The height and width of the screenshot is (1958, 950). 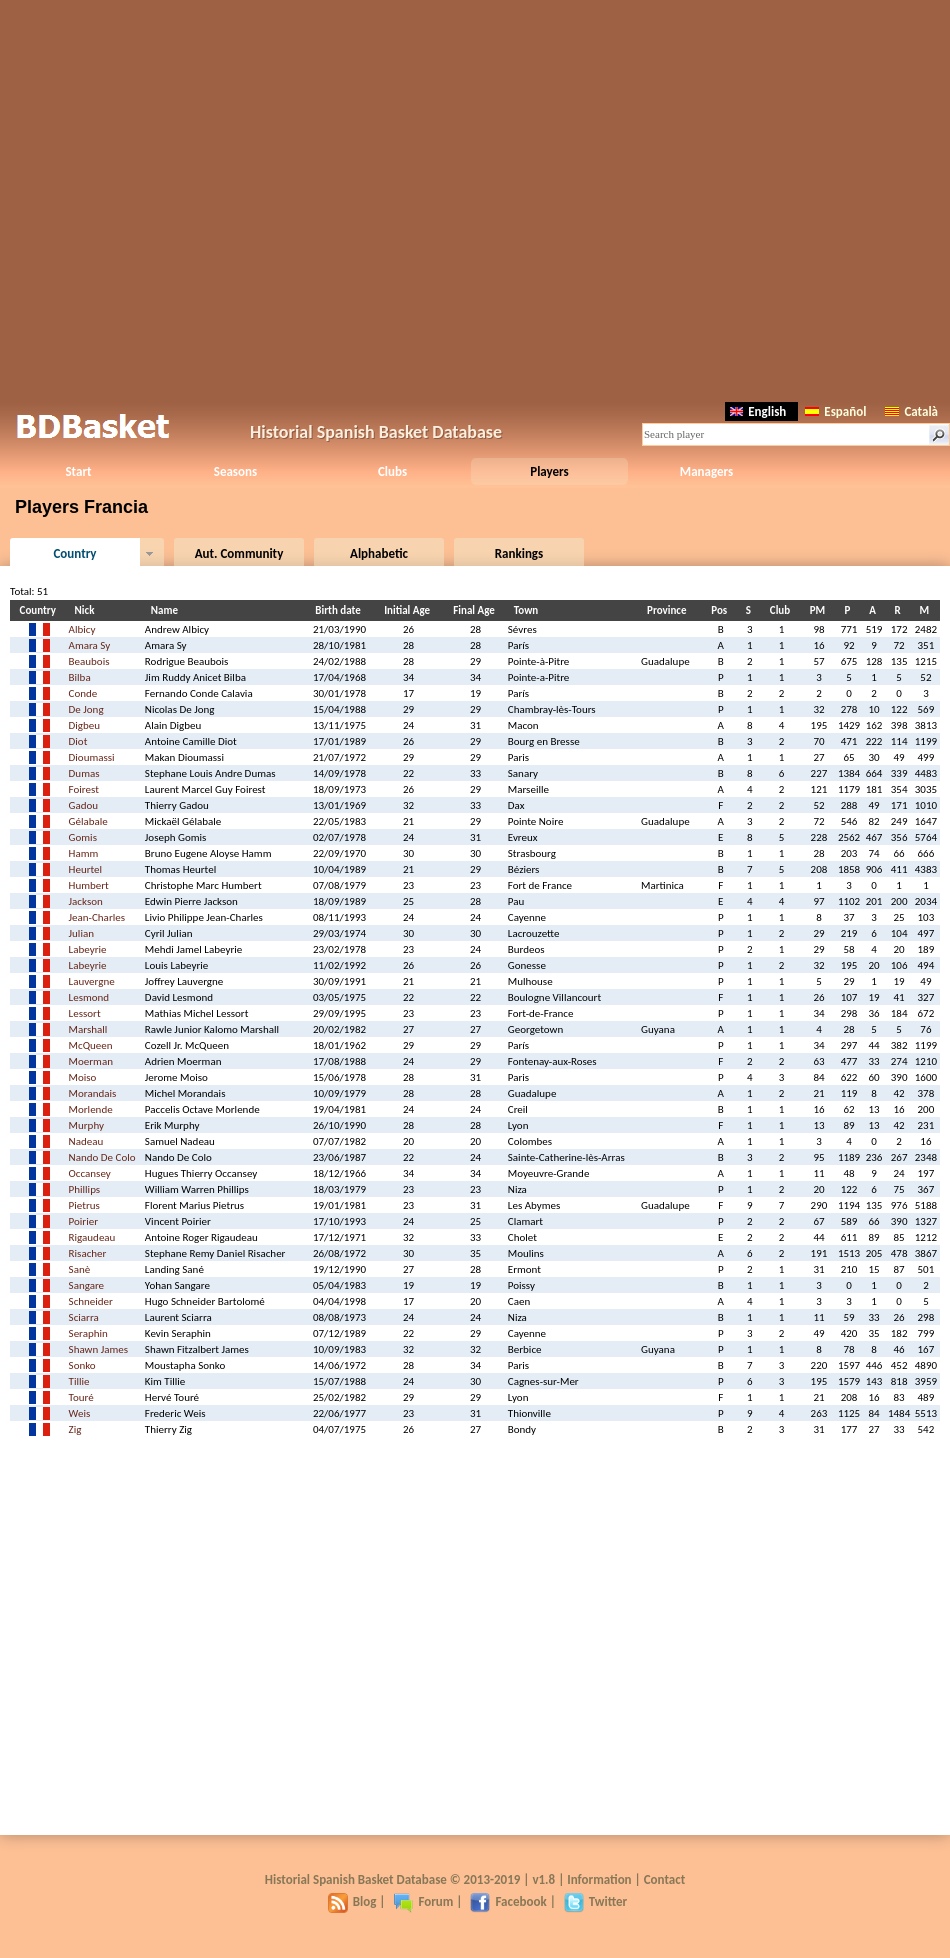 I want to click on Facebook, so click(x=508, y=1901).